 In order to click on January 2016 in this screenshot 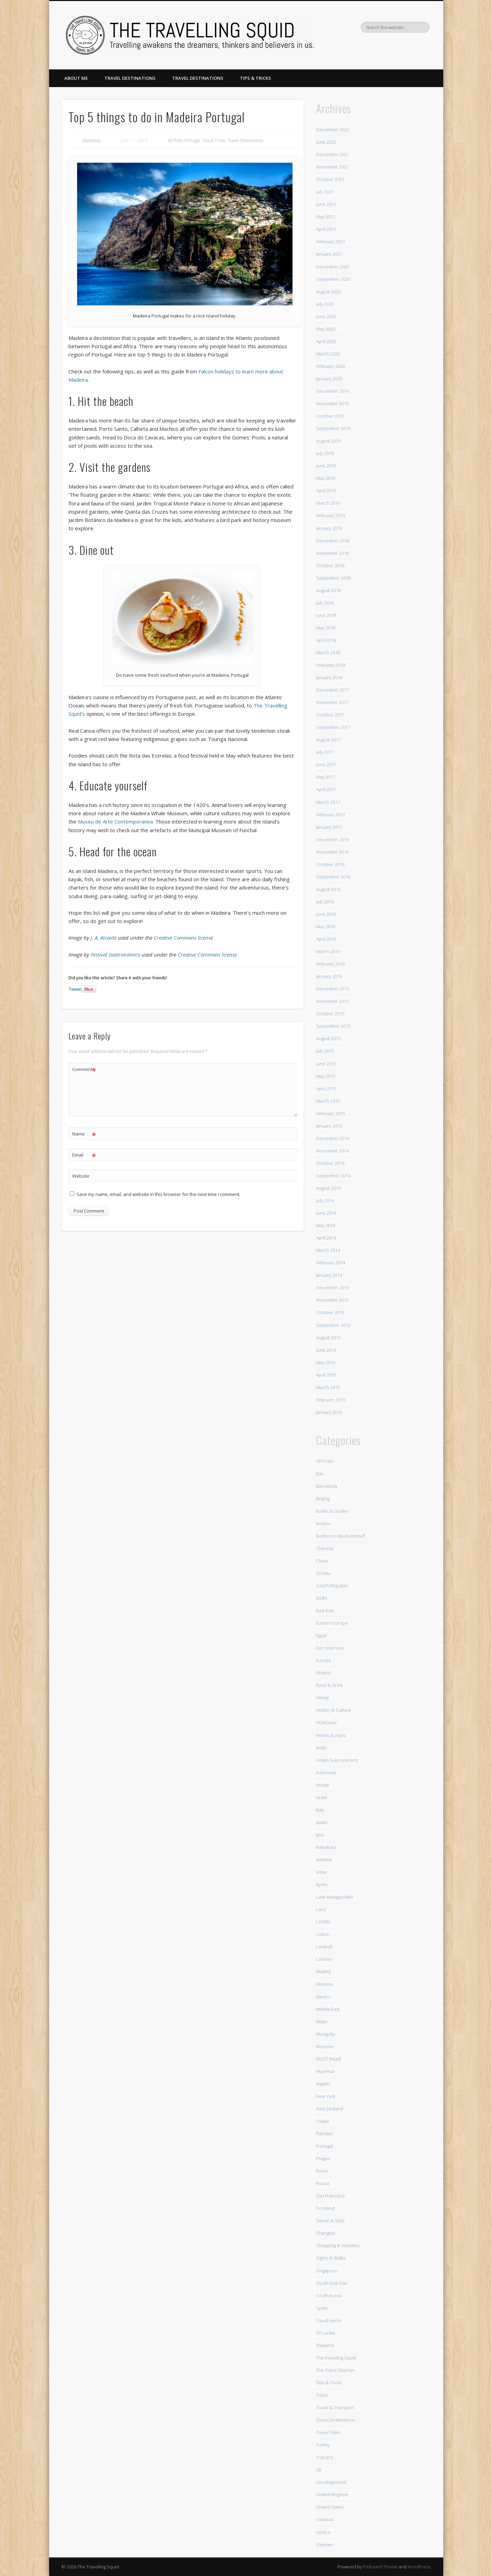, I will do `click(329, 976)`.